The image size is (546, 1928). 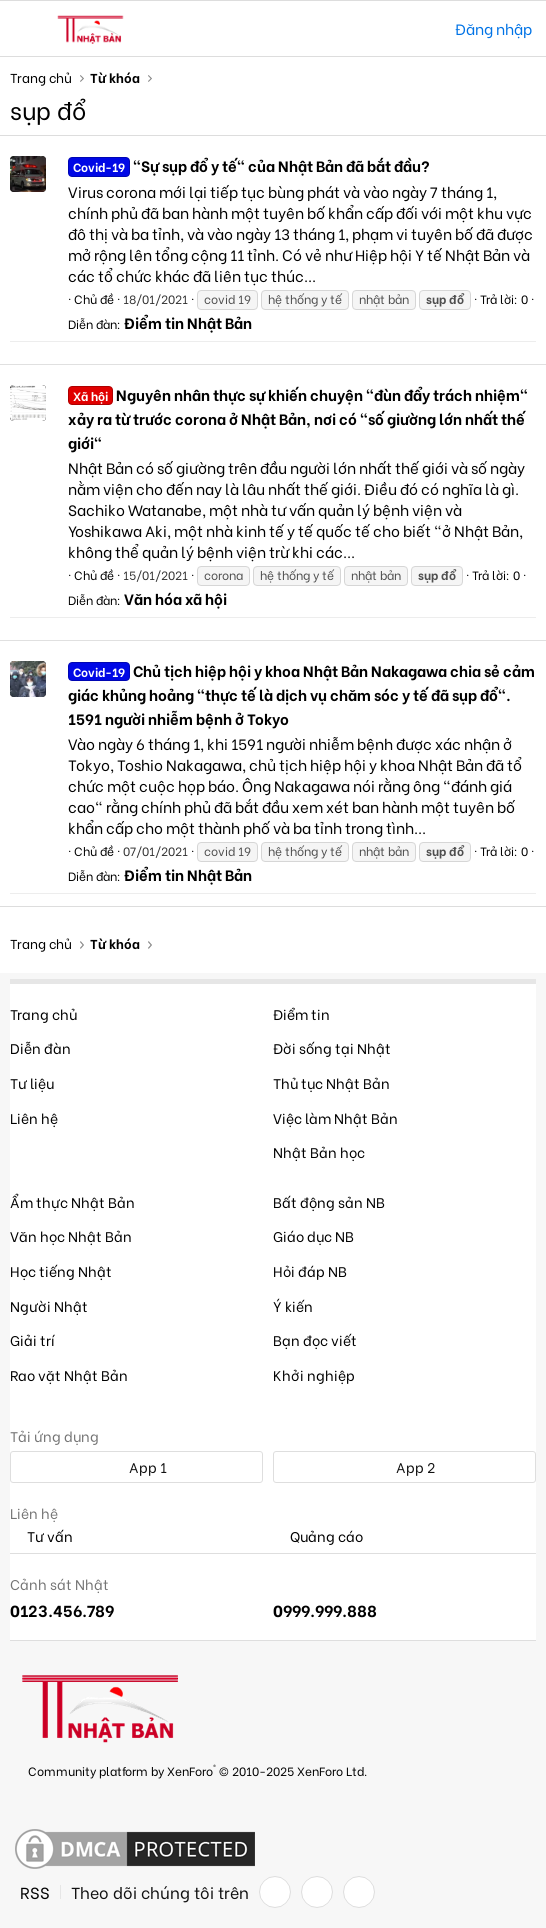 I want to click on Văn hóa xã hội, so click(x=175, y=598).